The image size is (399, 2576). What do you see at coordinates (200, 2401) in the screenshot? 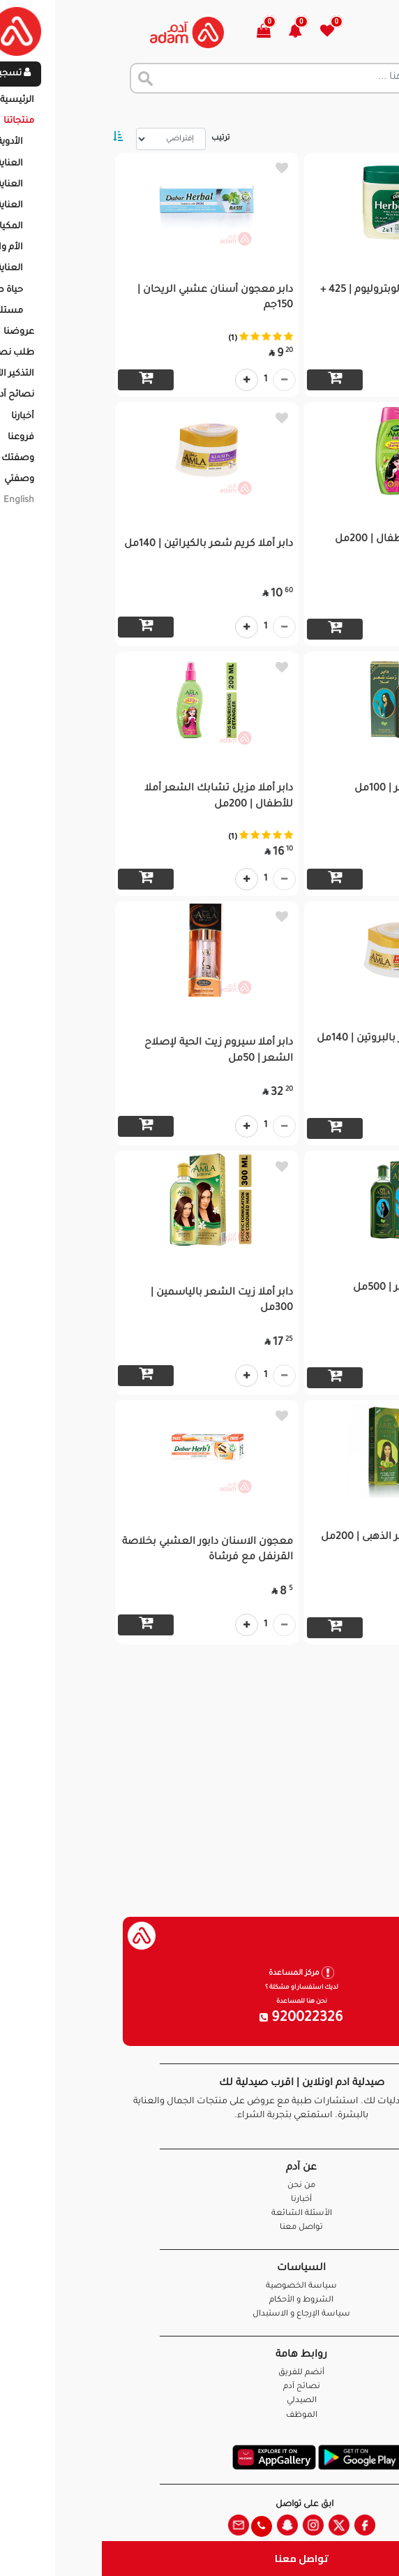
I see `الصيدلي` at bounding box center [200, 2401].